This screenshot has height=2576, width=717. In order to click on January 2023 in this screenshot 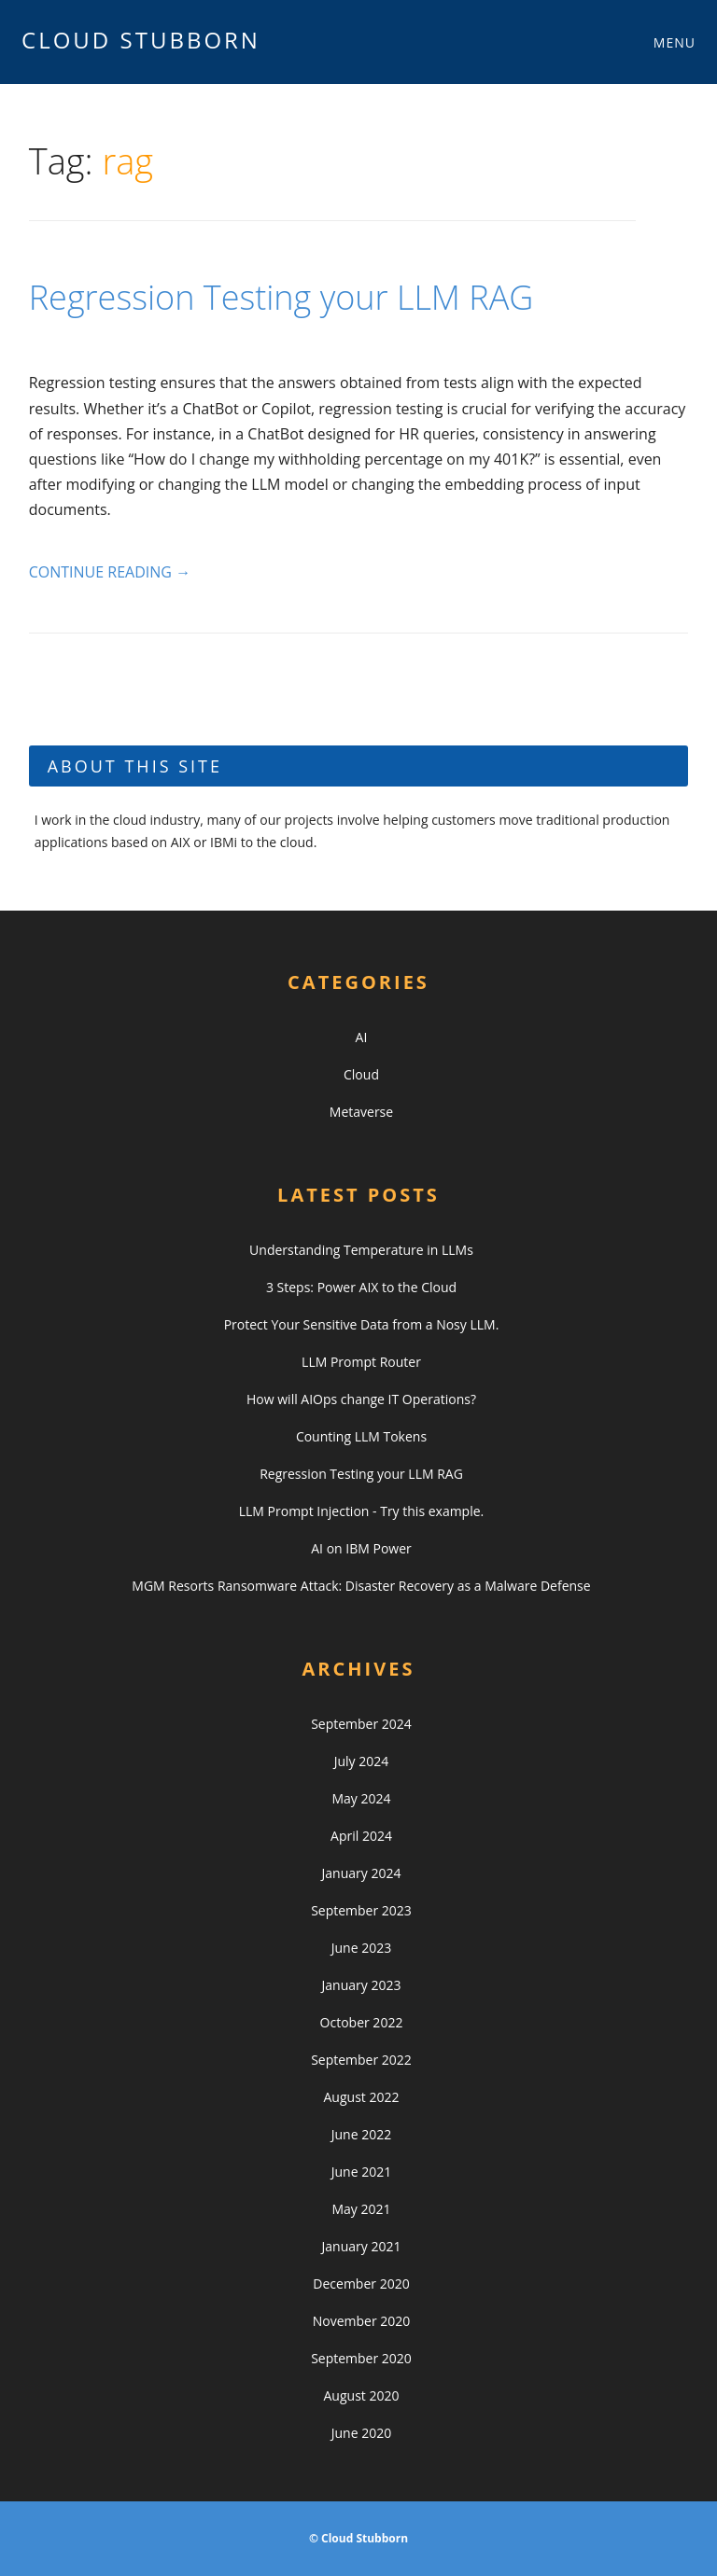, I will do `click(361, 1985)`.